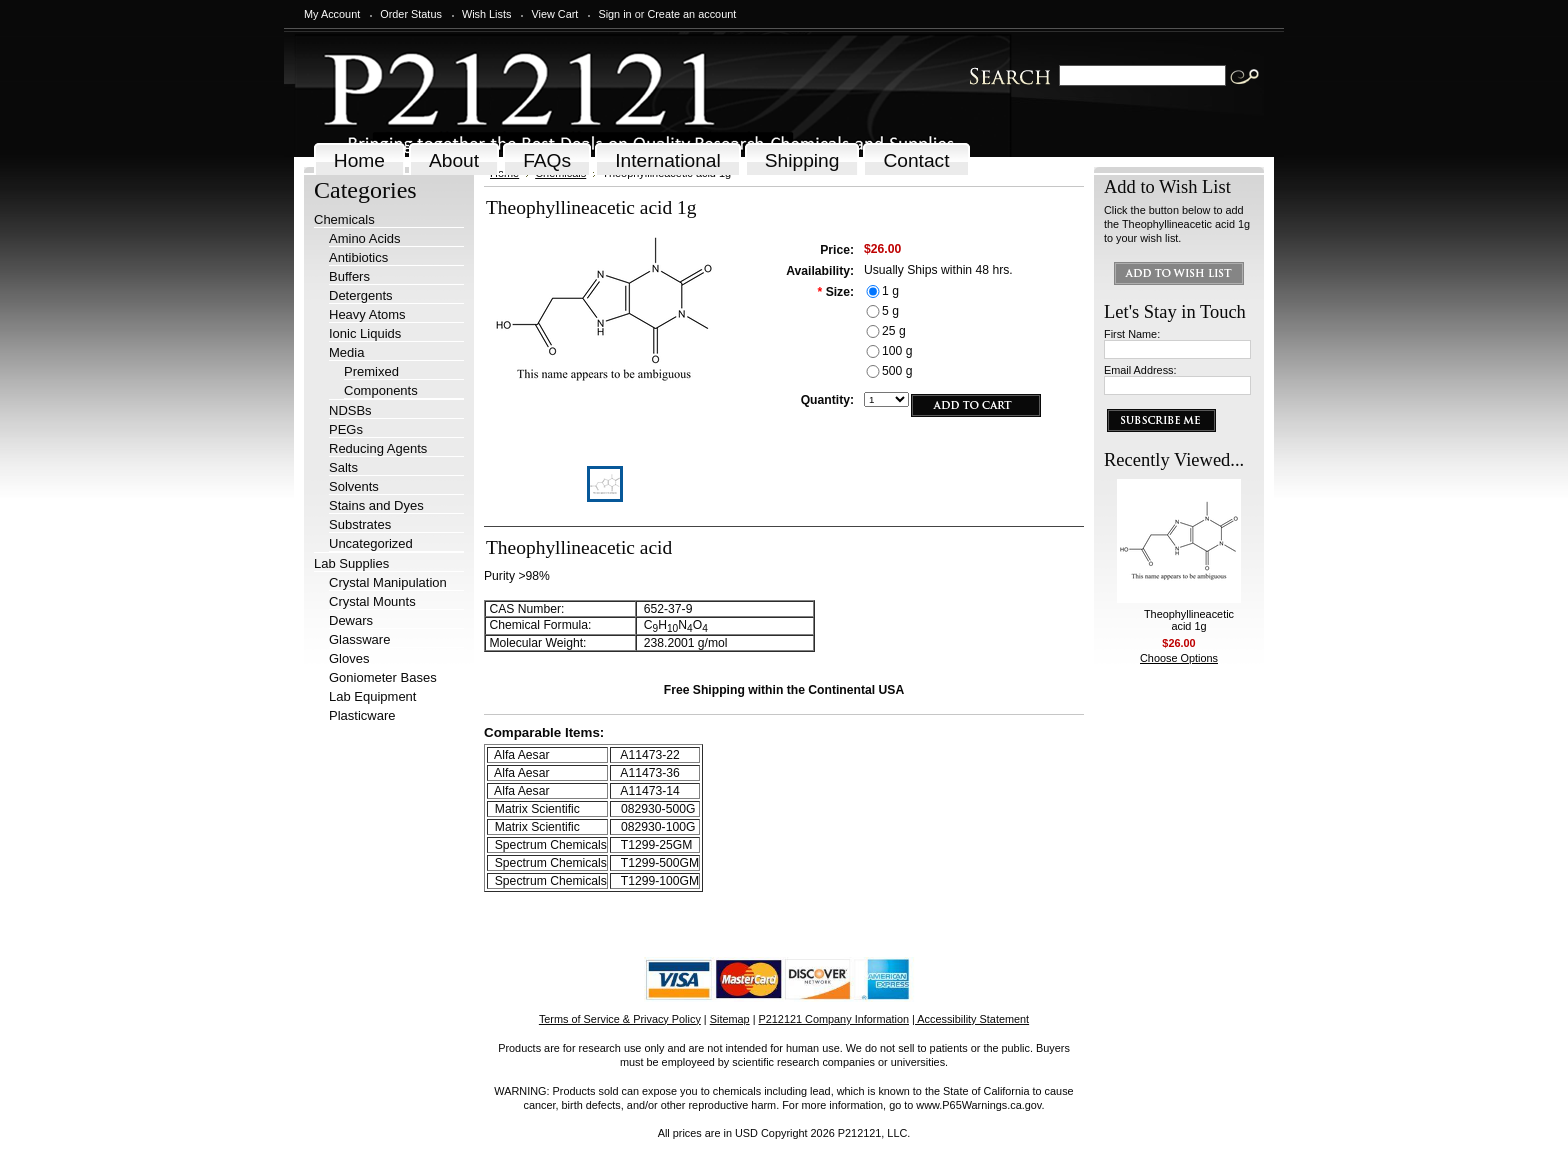 The height and width of the screenshot is (1154, 1568). Describe the element at coordinates (1132, 334) in the screenshot. I see `First Name:` at that location.